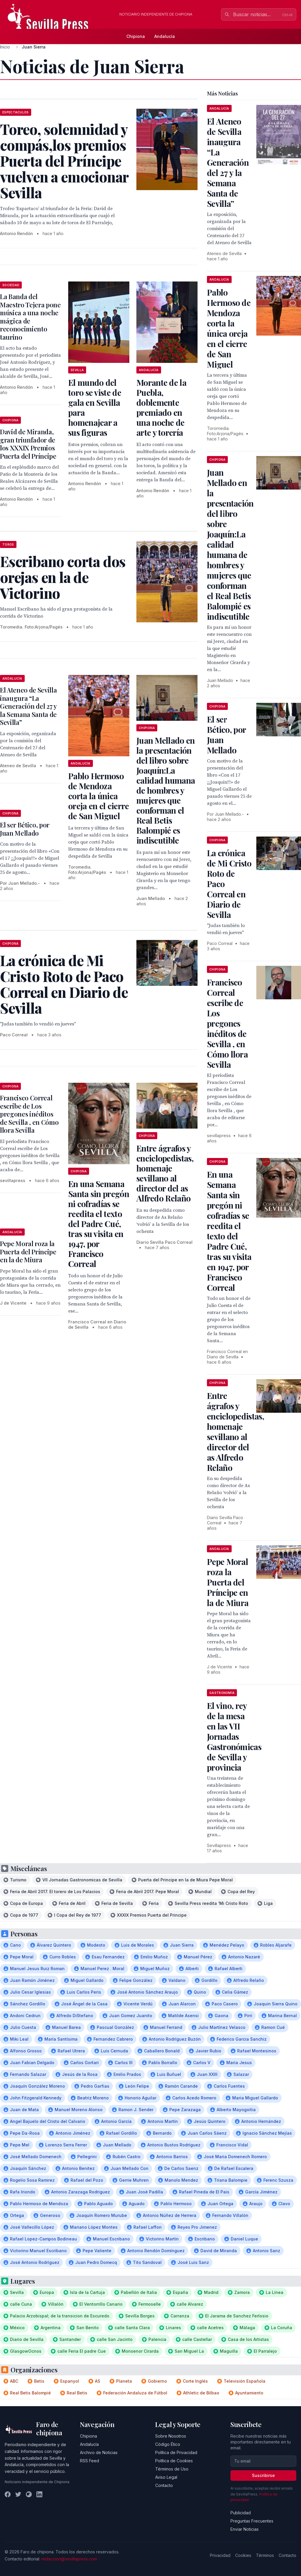 This screenshot has height=2576, width=301. What do you see at coordinates (24, 828) in the screenshot?
I see `El ser Bético, por Juan Mellado` at bounding box center [24, 828].